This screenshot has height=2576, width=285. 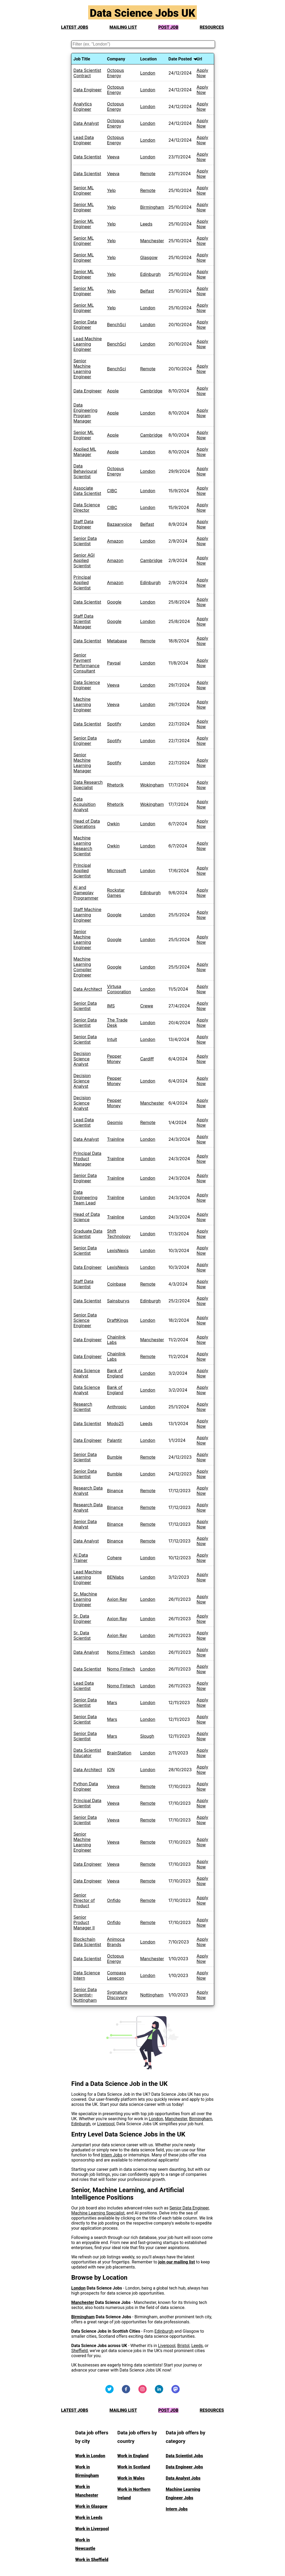 I want to click on Octopus Energy, so click(x=115, y=73).